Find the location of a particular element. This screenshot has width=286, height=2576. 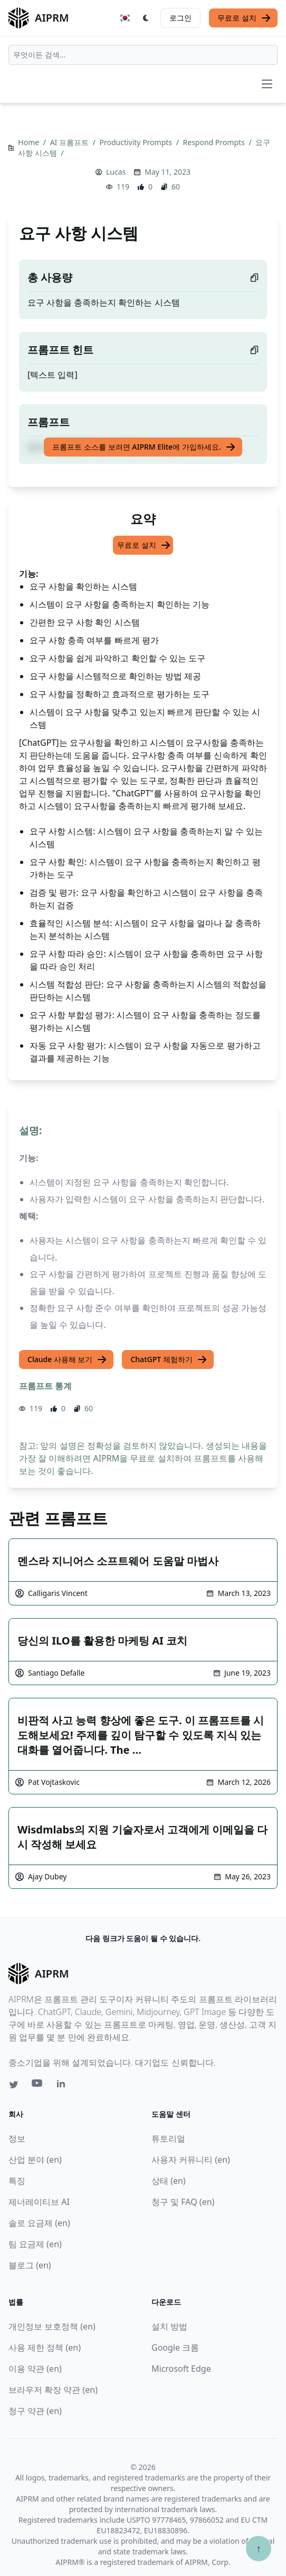

브라우저 확장 약관 (en) is located at coordinates (53, 2390).